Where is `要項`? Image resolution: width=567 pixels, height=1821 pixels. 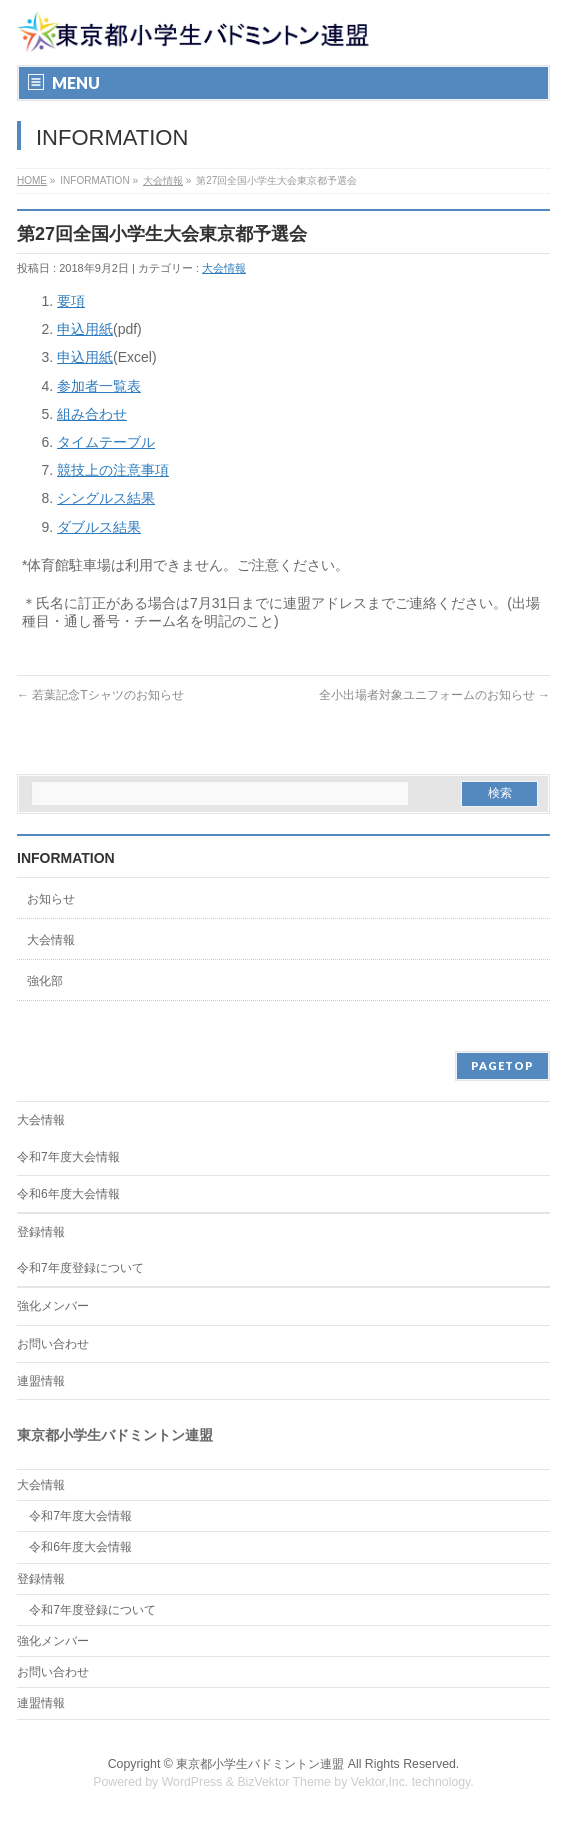
要項 is located at coordinates (71, 301).